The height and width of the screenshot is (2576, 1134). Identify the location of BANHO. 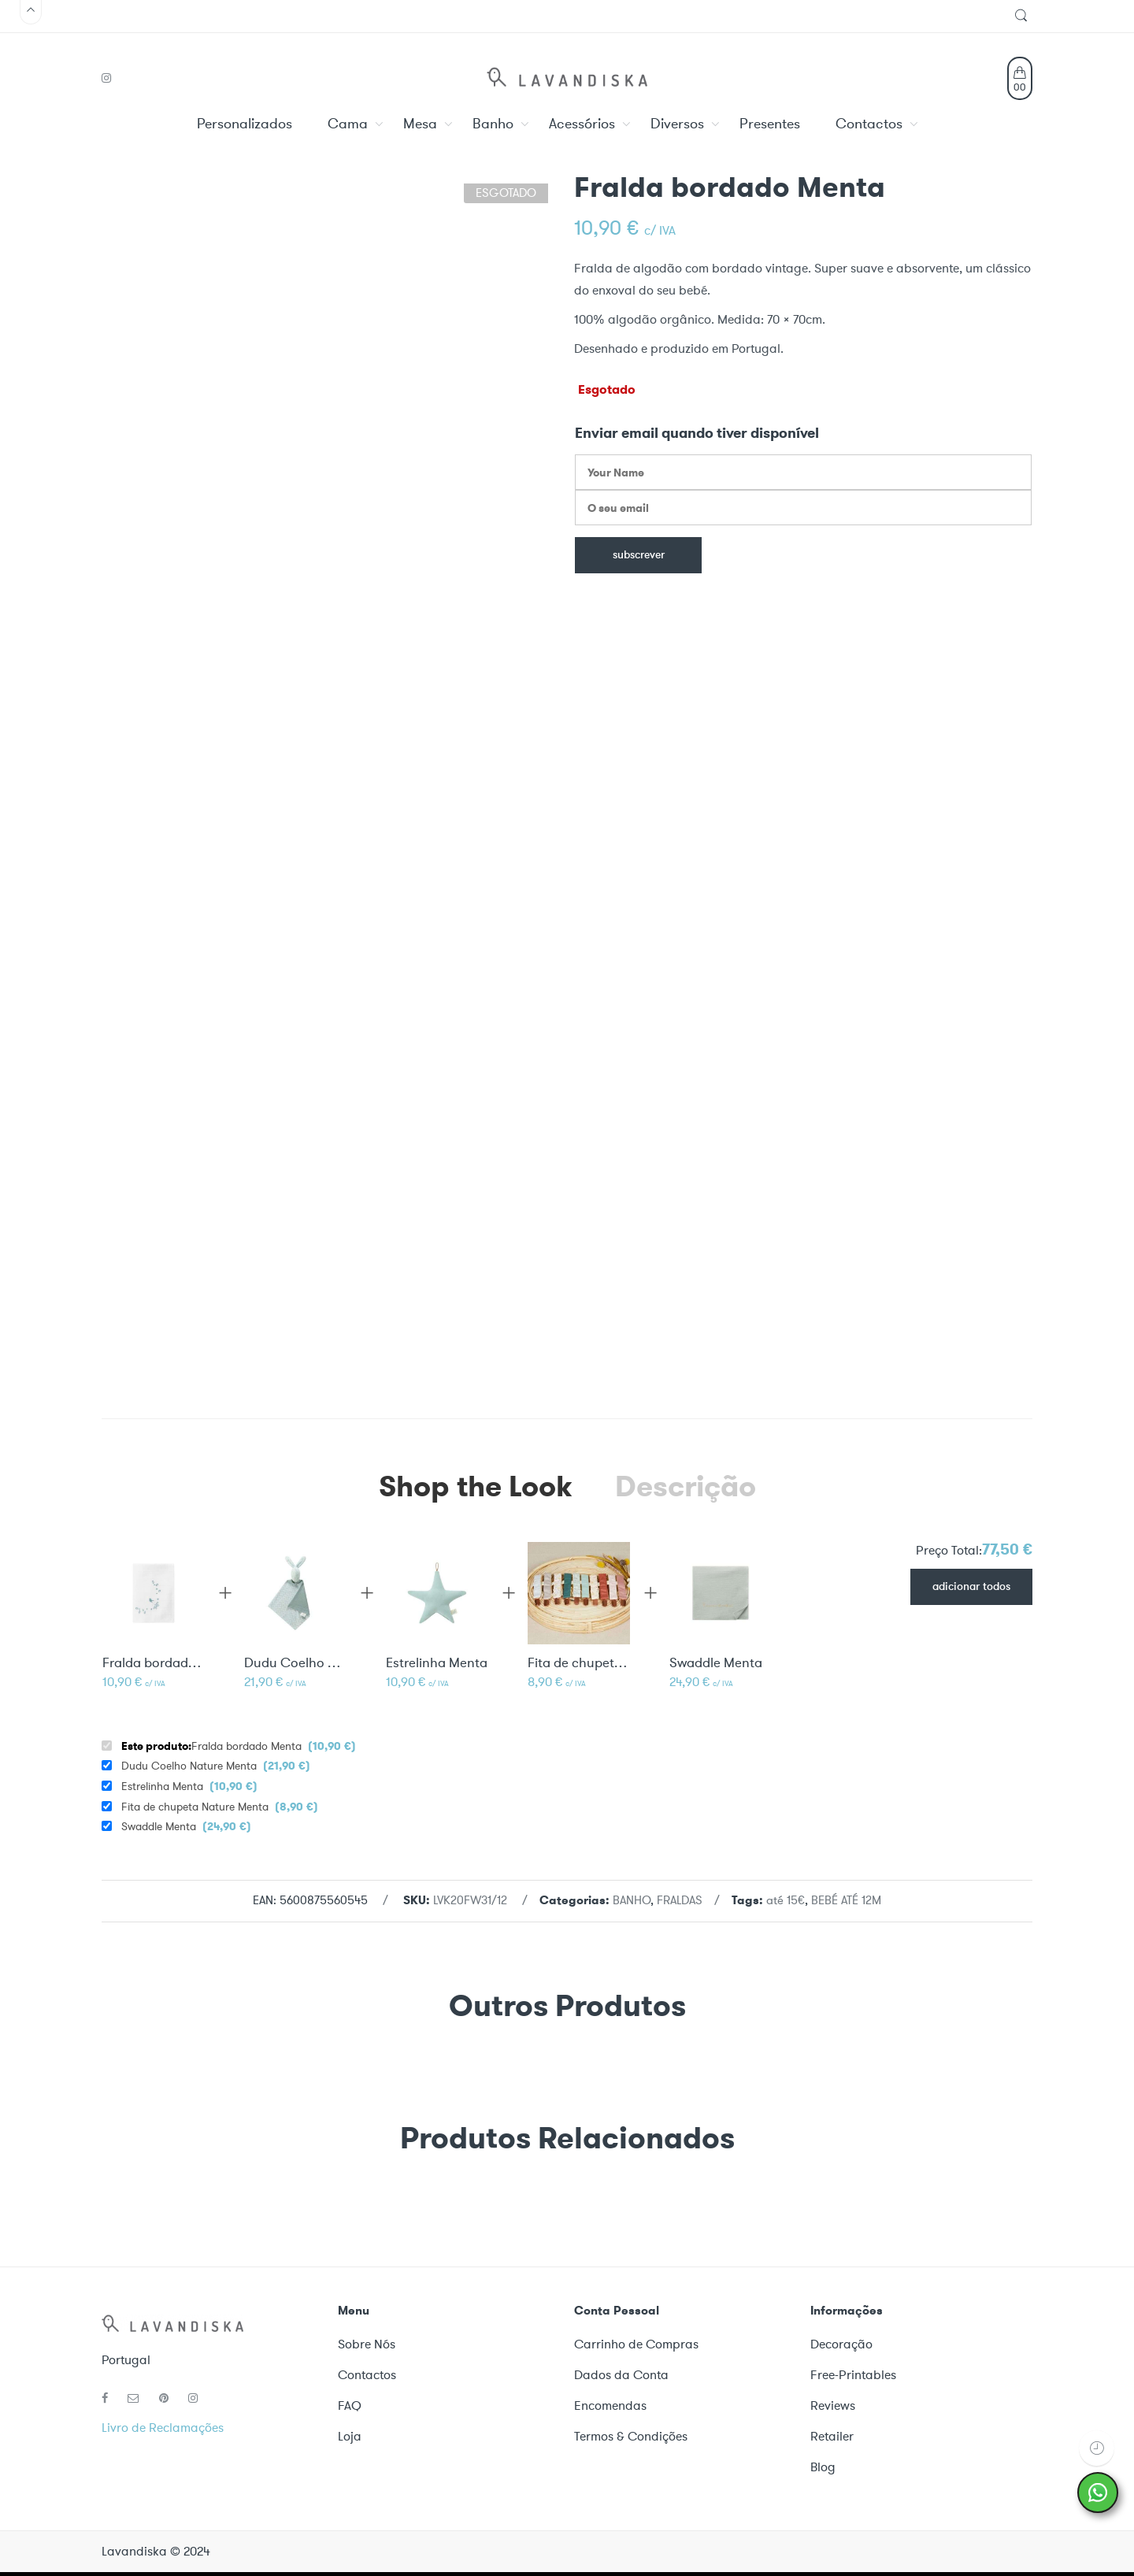
(631, 1900).